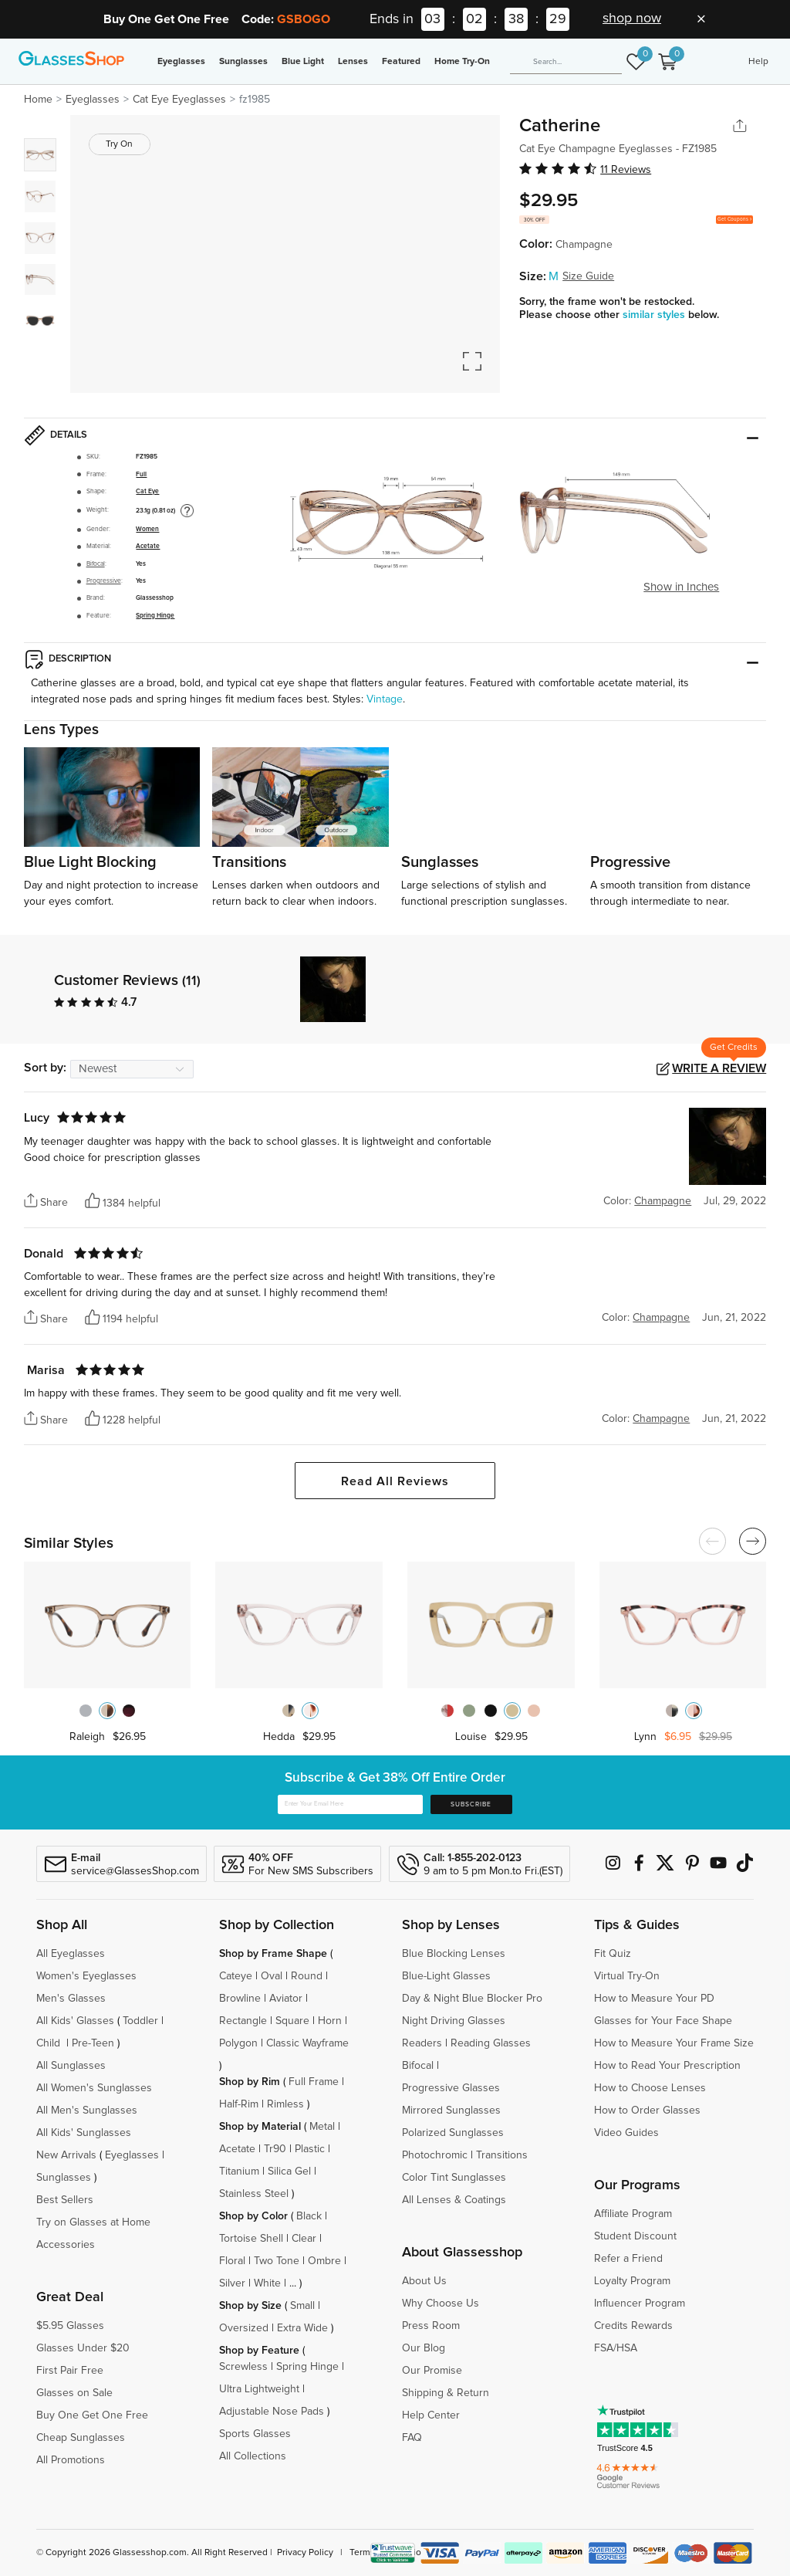 The height and width of the screenshot is (2576, 790). What do you see at coordinates (70, 2325) in the screenshot?
I see `$5.95 Glasses` at bounding box center [70, 2325].